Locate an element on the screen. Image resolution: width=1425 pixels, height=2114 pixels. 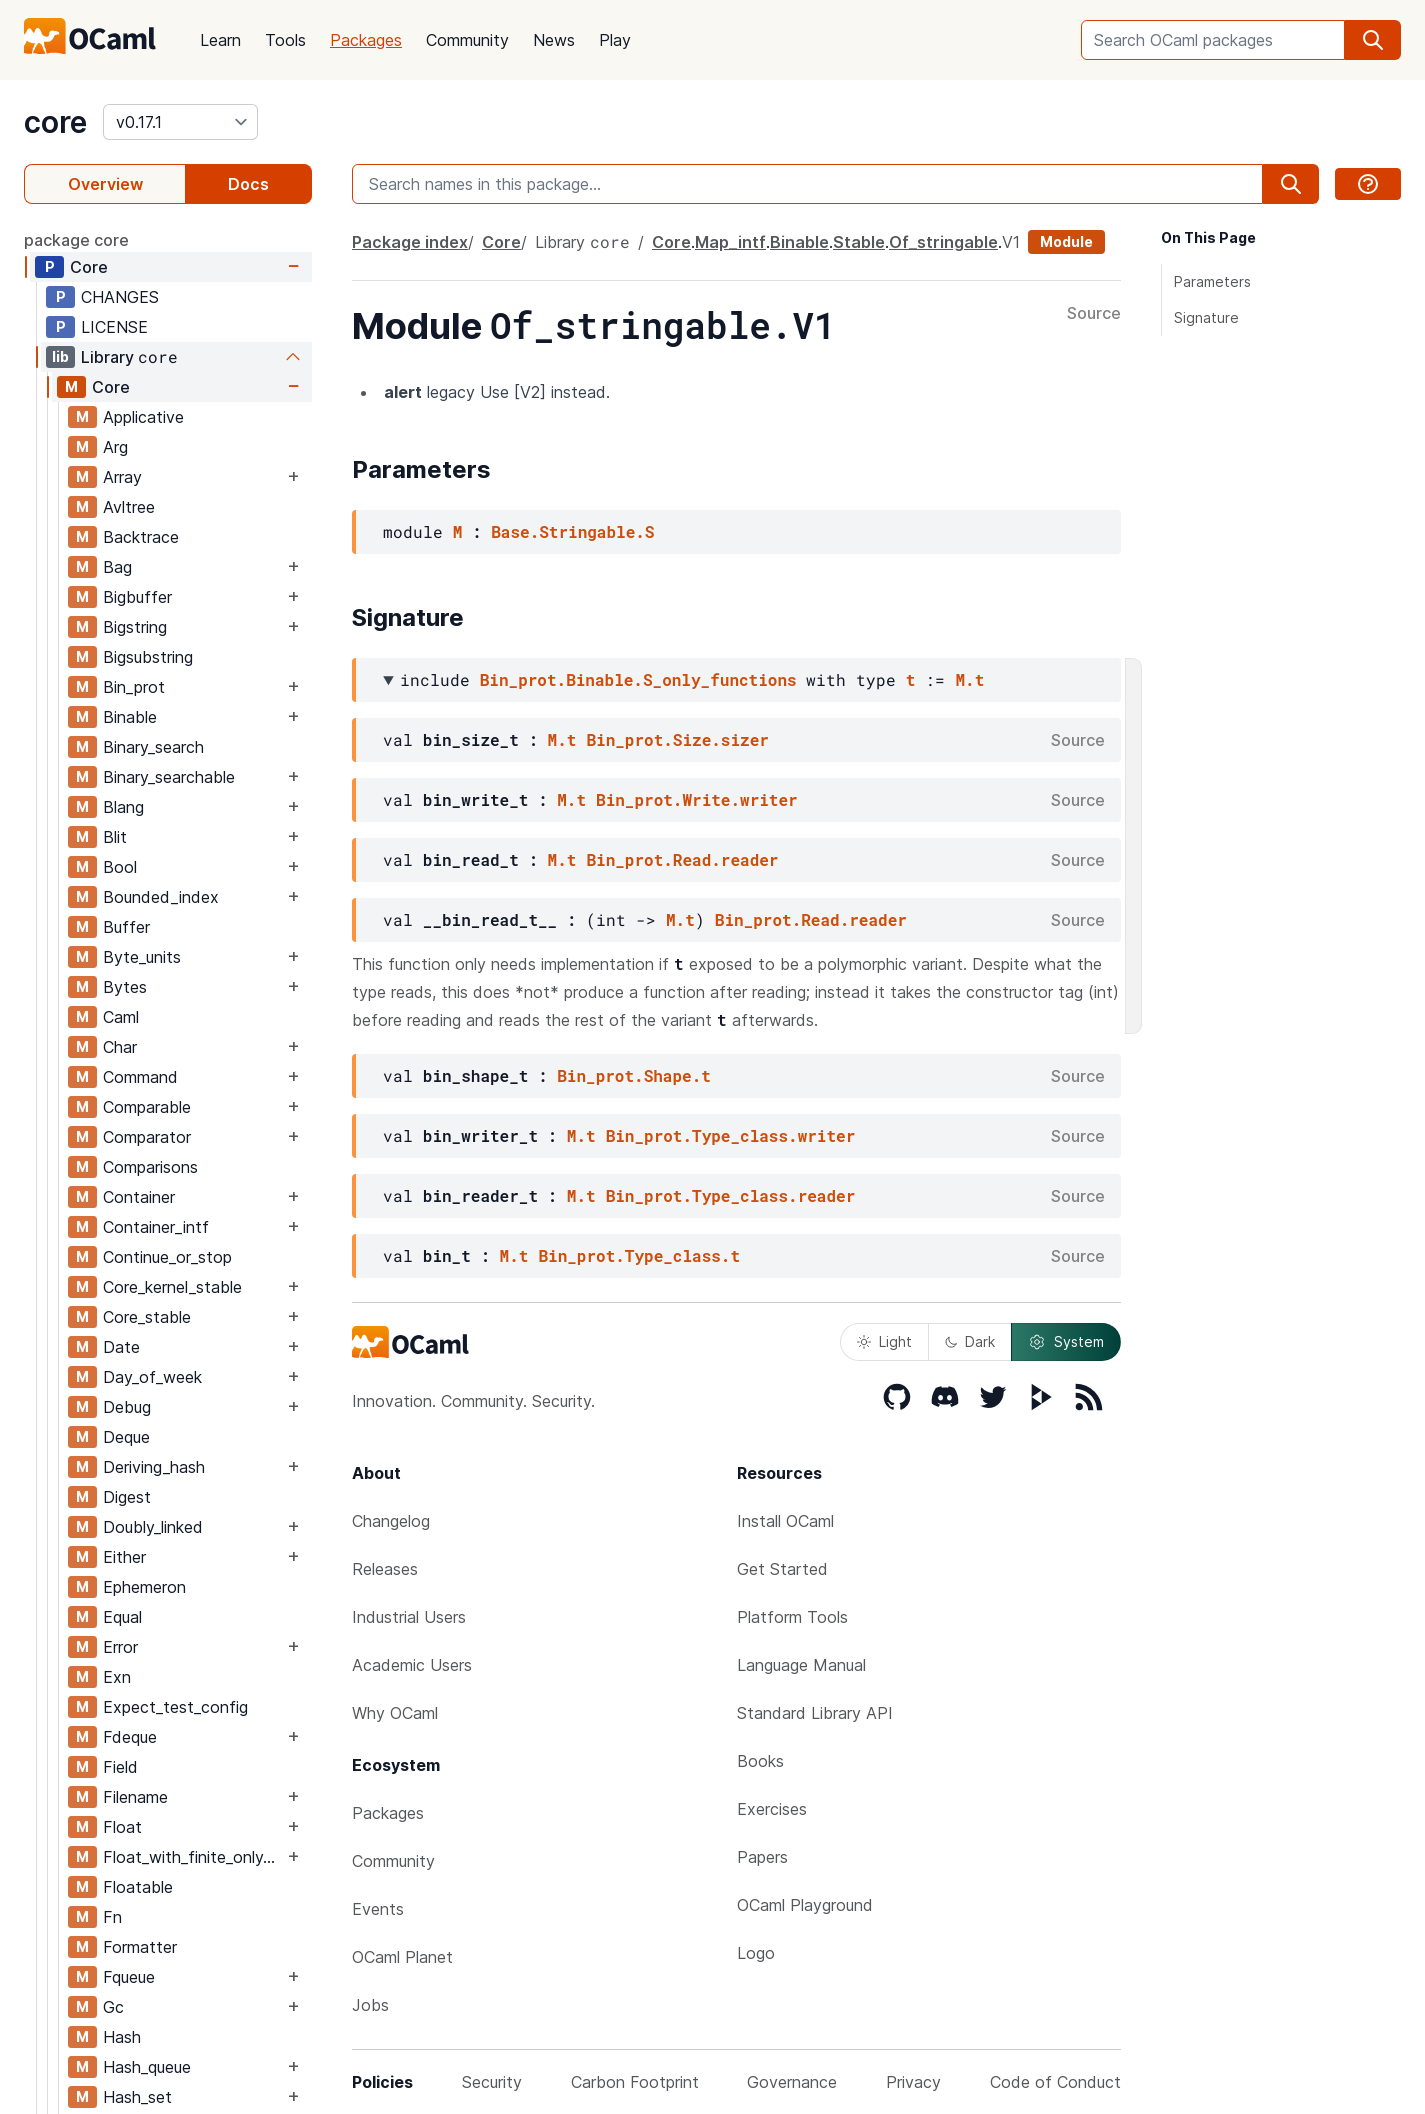
Changelog is located at coordinates (391, 1521).